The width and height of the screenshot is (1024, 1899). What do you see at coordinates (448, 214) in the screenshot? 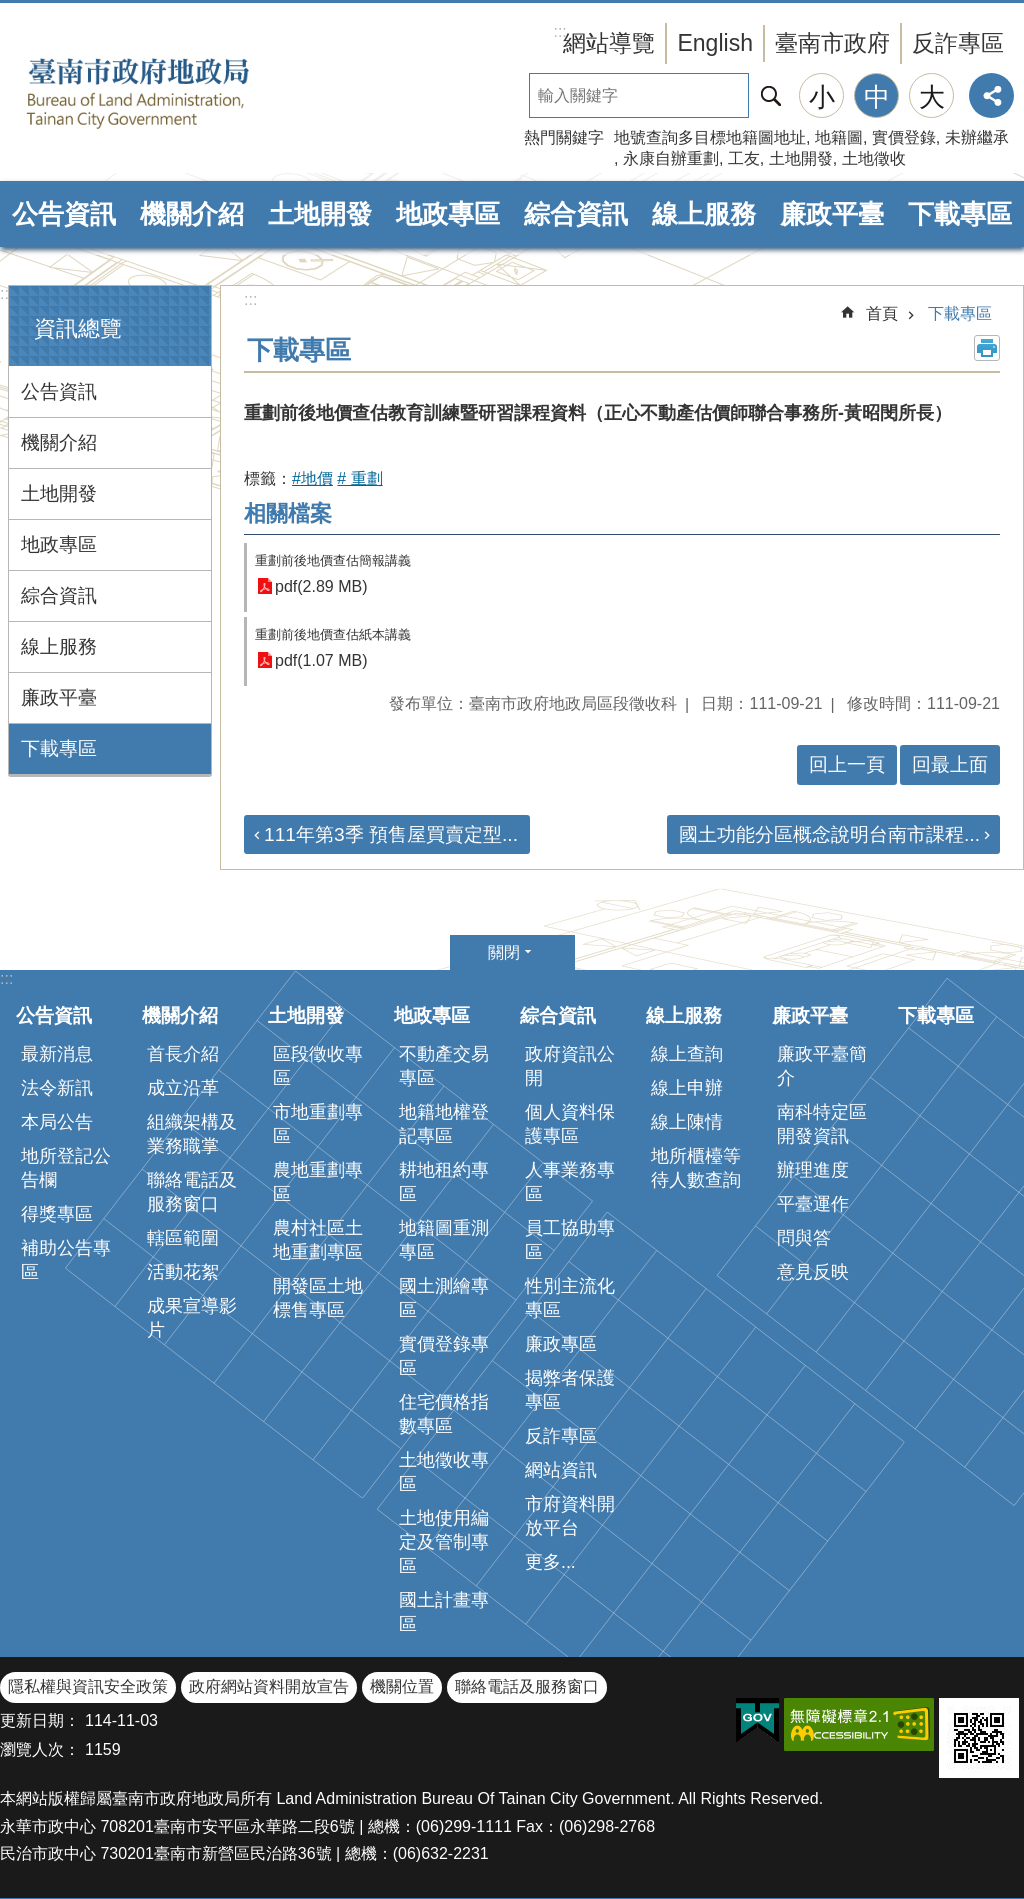
I see `地政專區` at bounding box center [448, 214].